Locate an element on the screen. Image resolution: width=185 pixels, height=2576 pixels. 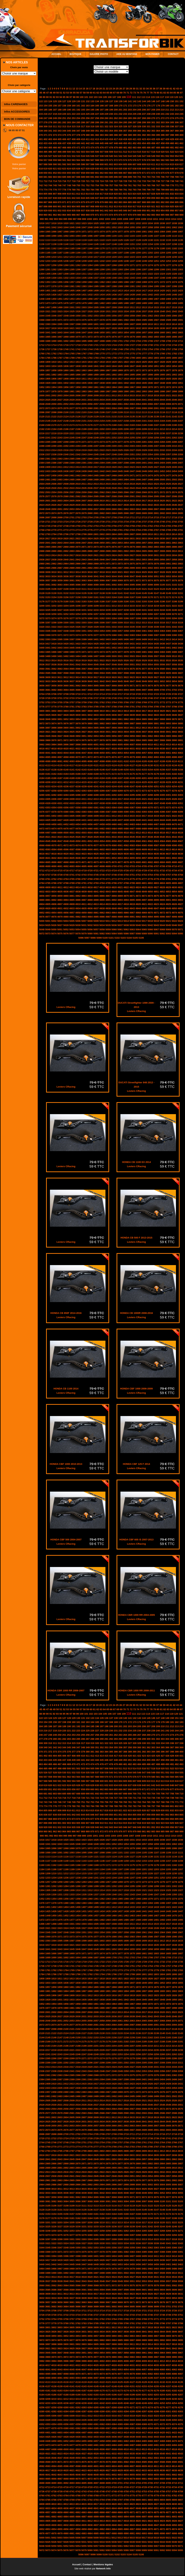
1607 is located at coordinates (132, 324).